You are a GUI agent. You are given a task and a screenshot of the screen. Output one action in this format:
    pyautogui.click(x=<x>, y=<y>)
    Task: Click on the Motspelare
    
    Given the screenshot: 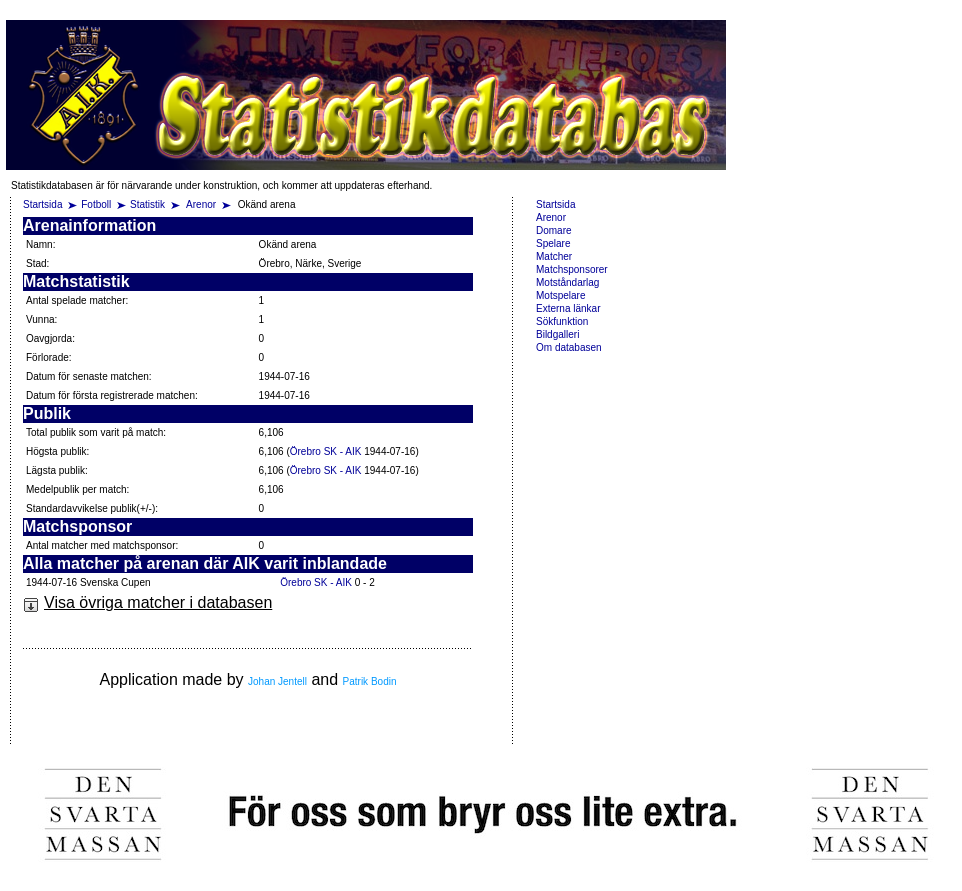 What is the action you would take?
    pyautogui.click(x=560, y=295)
    